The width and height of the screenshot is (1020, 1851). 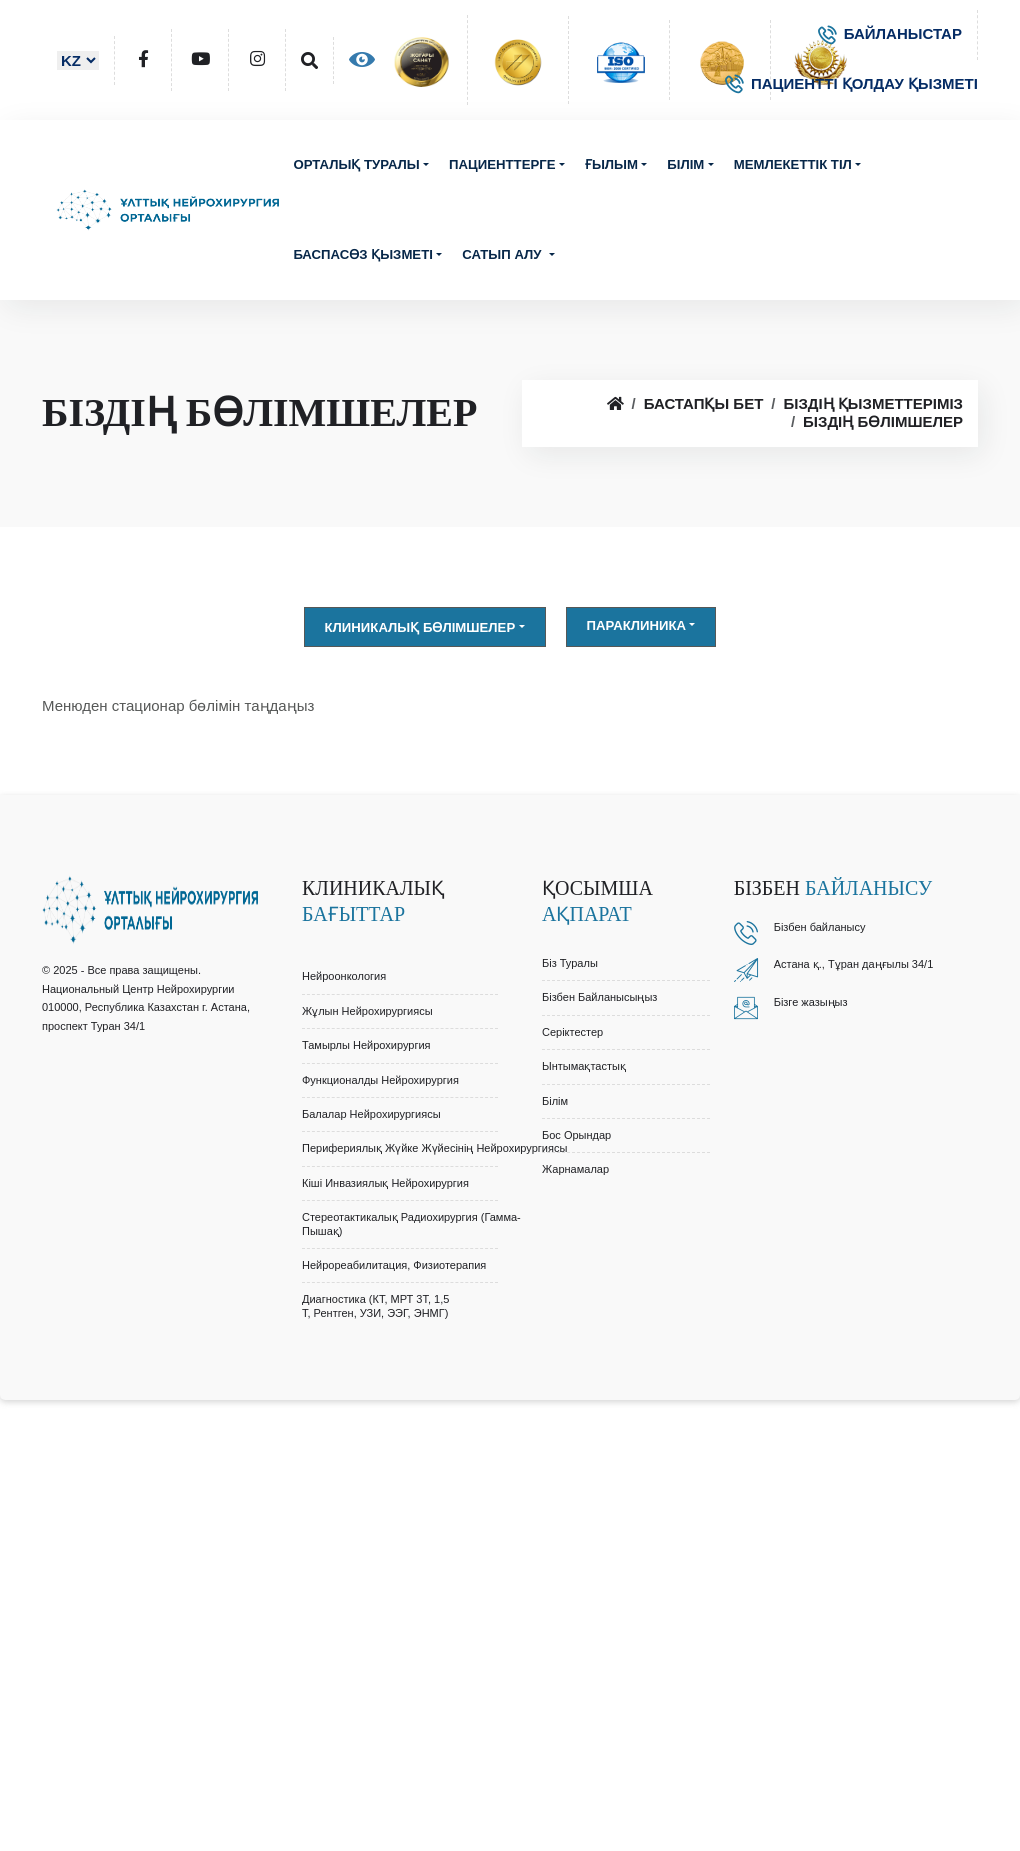 I want to click on Жарнамалар, so click(x=575, y=1169).